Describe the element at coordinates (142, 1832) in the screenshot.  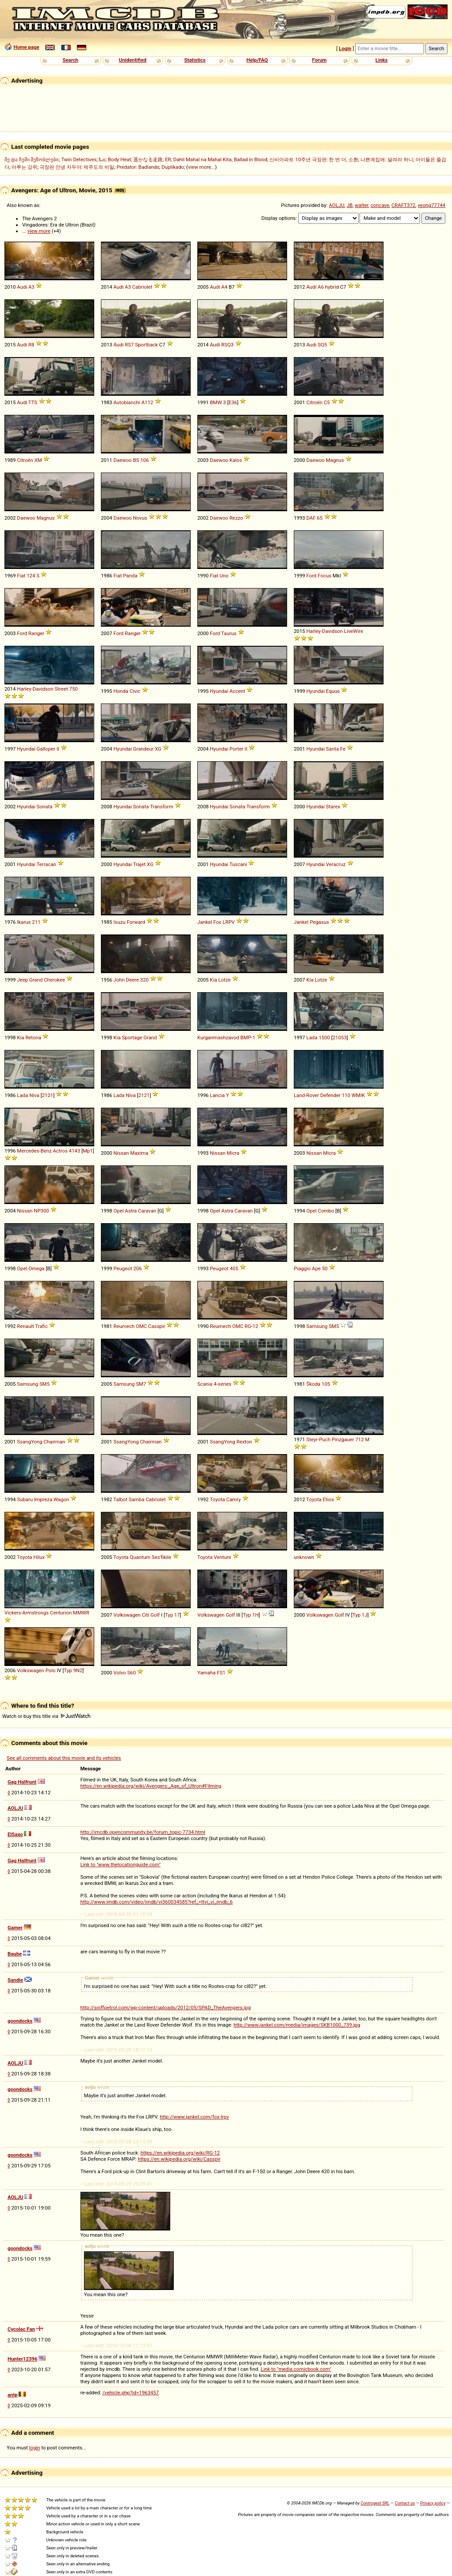
I see `http://imcdb.opencommunity.be/forum_topic-7734.html` at that location.